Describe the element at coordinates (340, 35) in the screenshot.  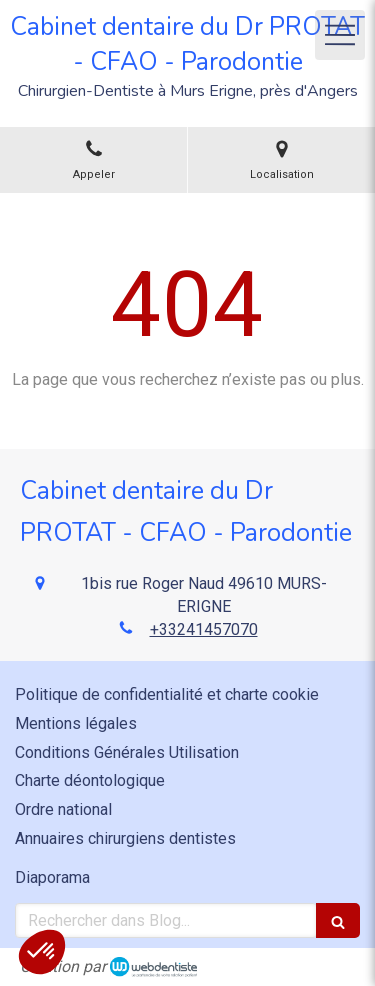
I see `[mobile-menu-button]` at that location.